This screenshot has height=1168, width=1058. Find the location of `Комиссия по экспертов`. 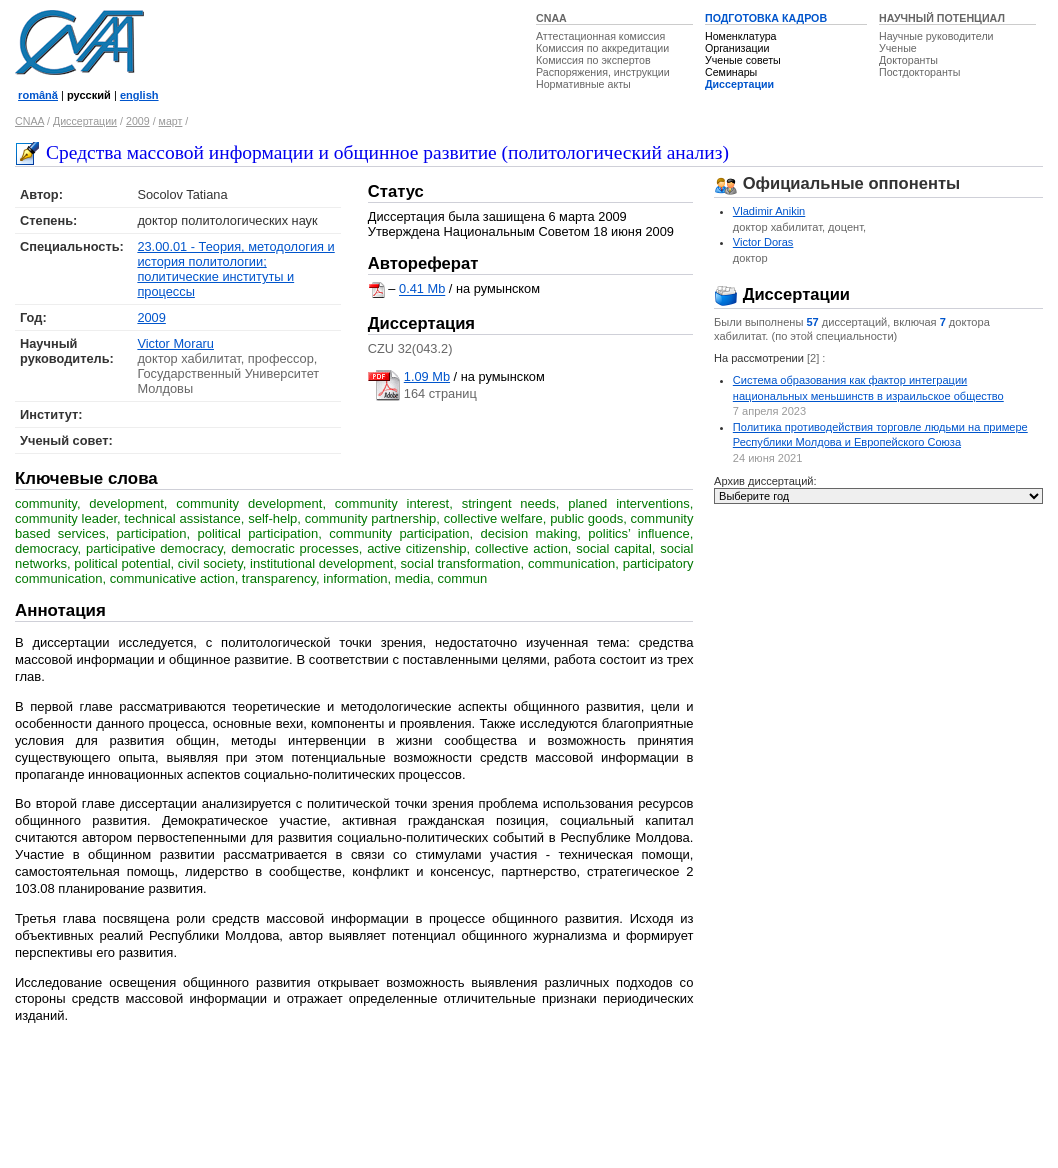

Комиссия по экспертов is located at coordinates (593, 60).